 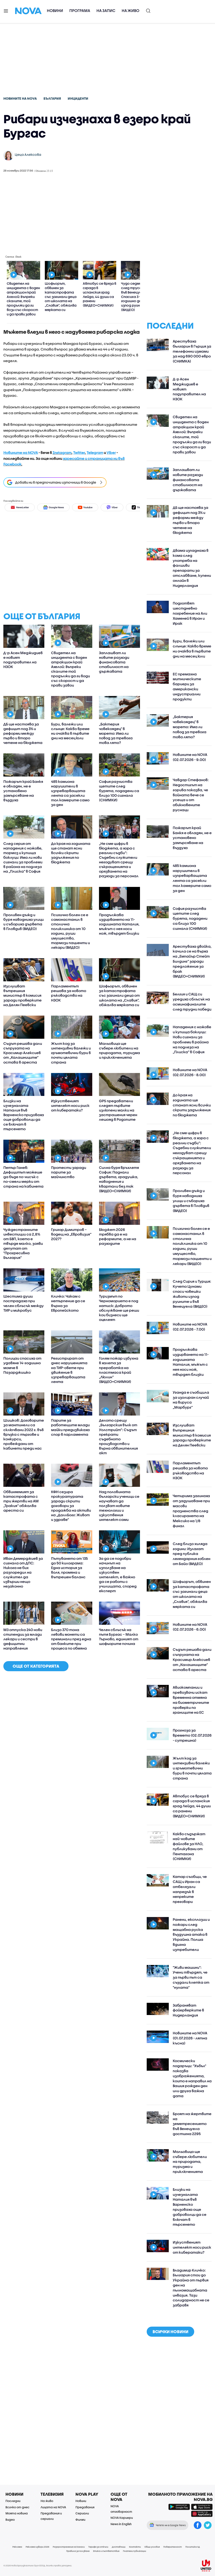 What do you see at coordinates (71, 1052) in the screenshot?
I see `Жълт код за интензивни валежи и гръмотевични бури в почти цялата страна` at bounding box center [71, 1052].